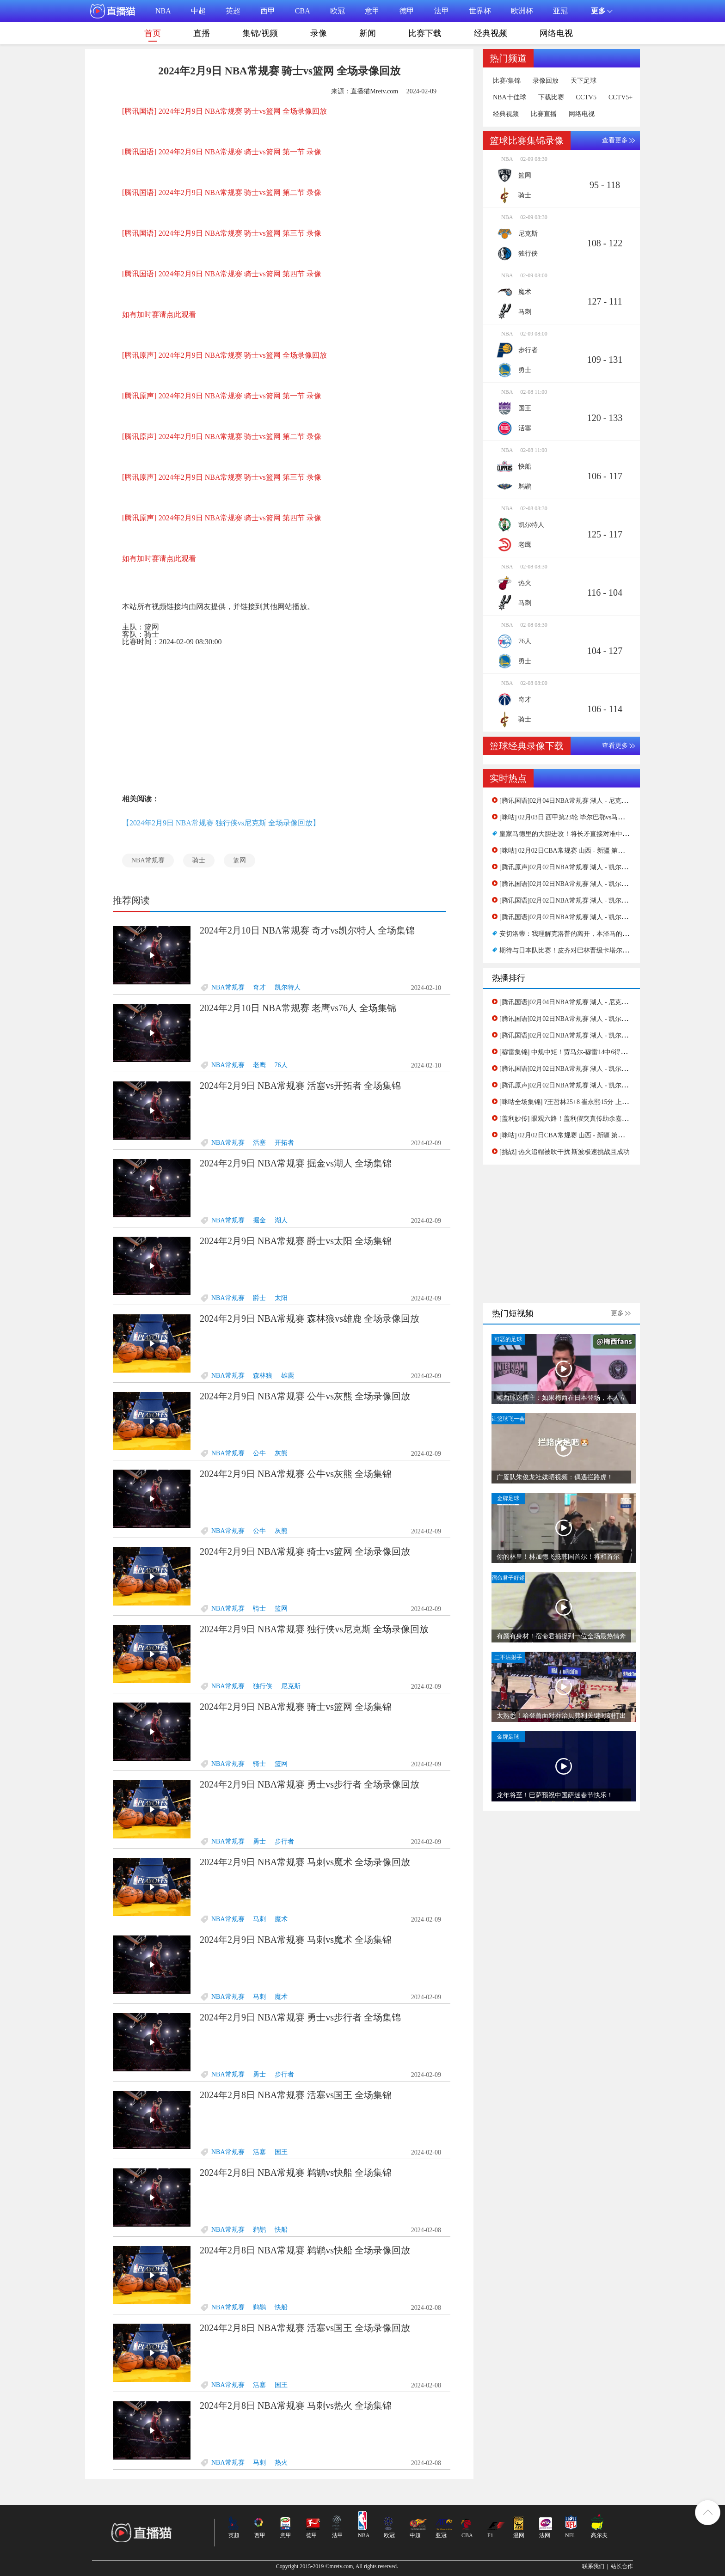 This screenshot has height=2576, width=725. I want to click on 开拓者, so click(284, 1142).